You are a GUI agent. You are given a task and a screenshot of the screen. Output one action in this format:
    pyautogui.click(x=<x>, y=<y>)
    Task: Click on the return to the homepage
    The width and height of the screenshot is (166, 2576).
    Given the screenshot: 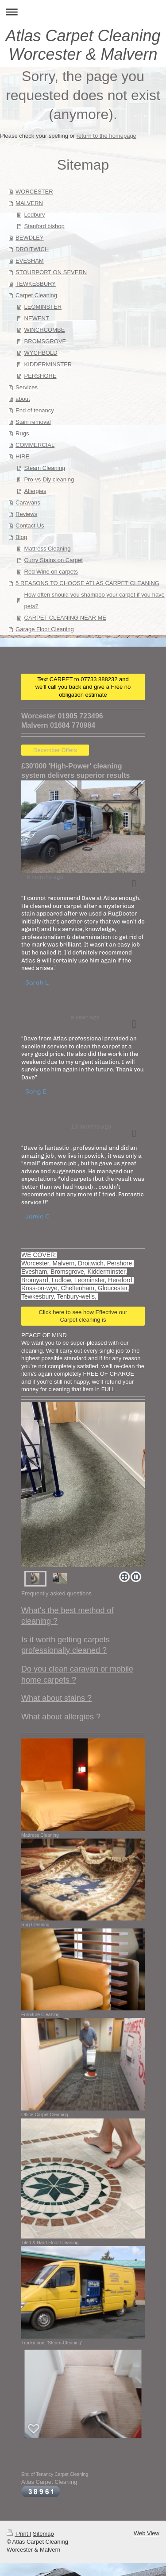 What is the action you would take?
    pyautogui.click(x=106, y=135)
    